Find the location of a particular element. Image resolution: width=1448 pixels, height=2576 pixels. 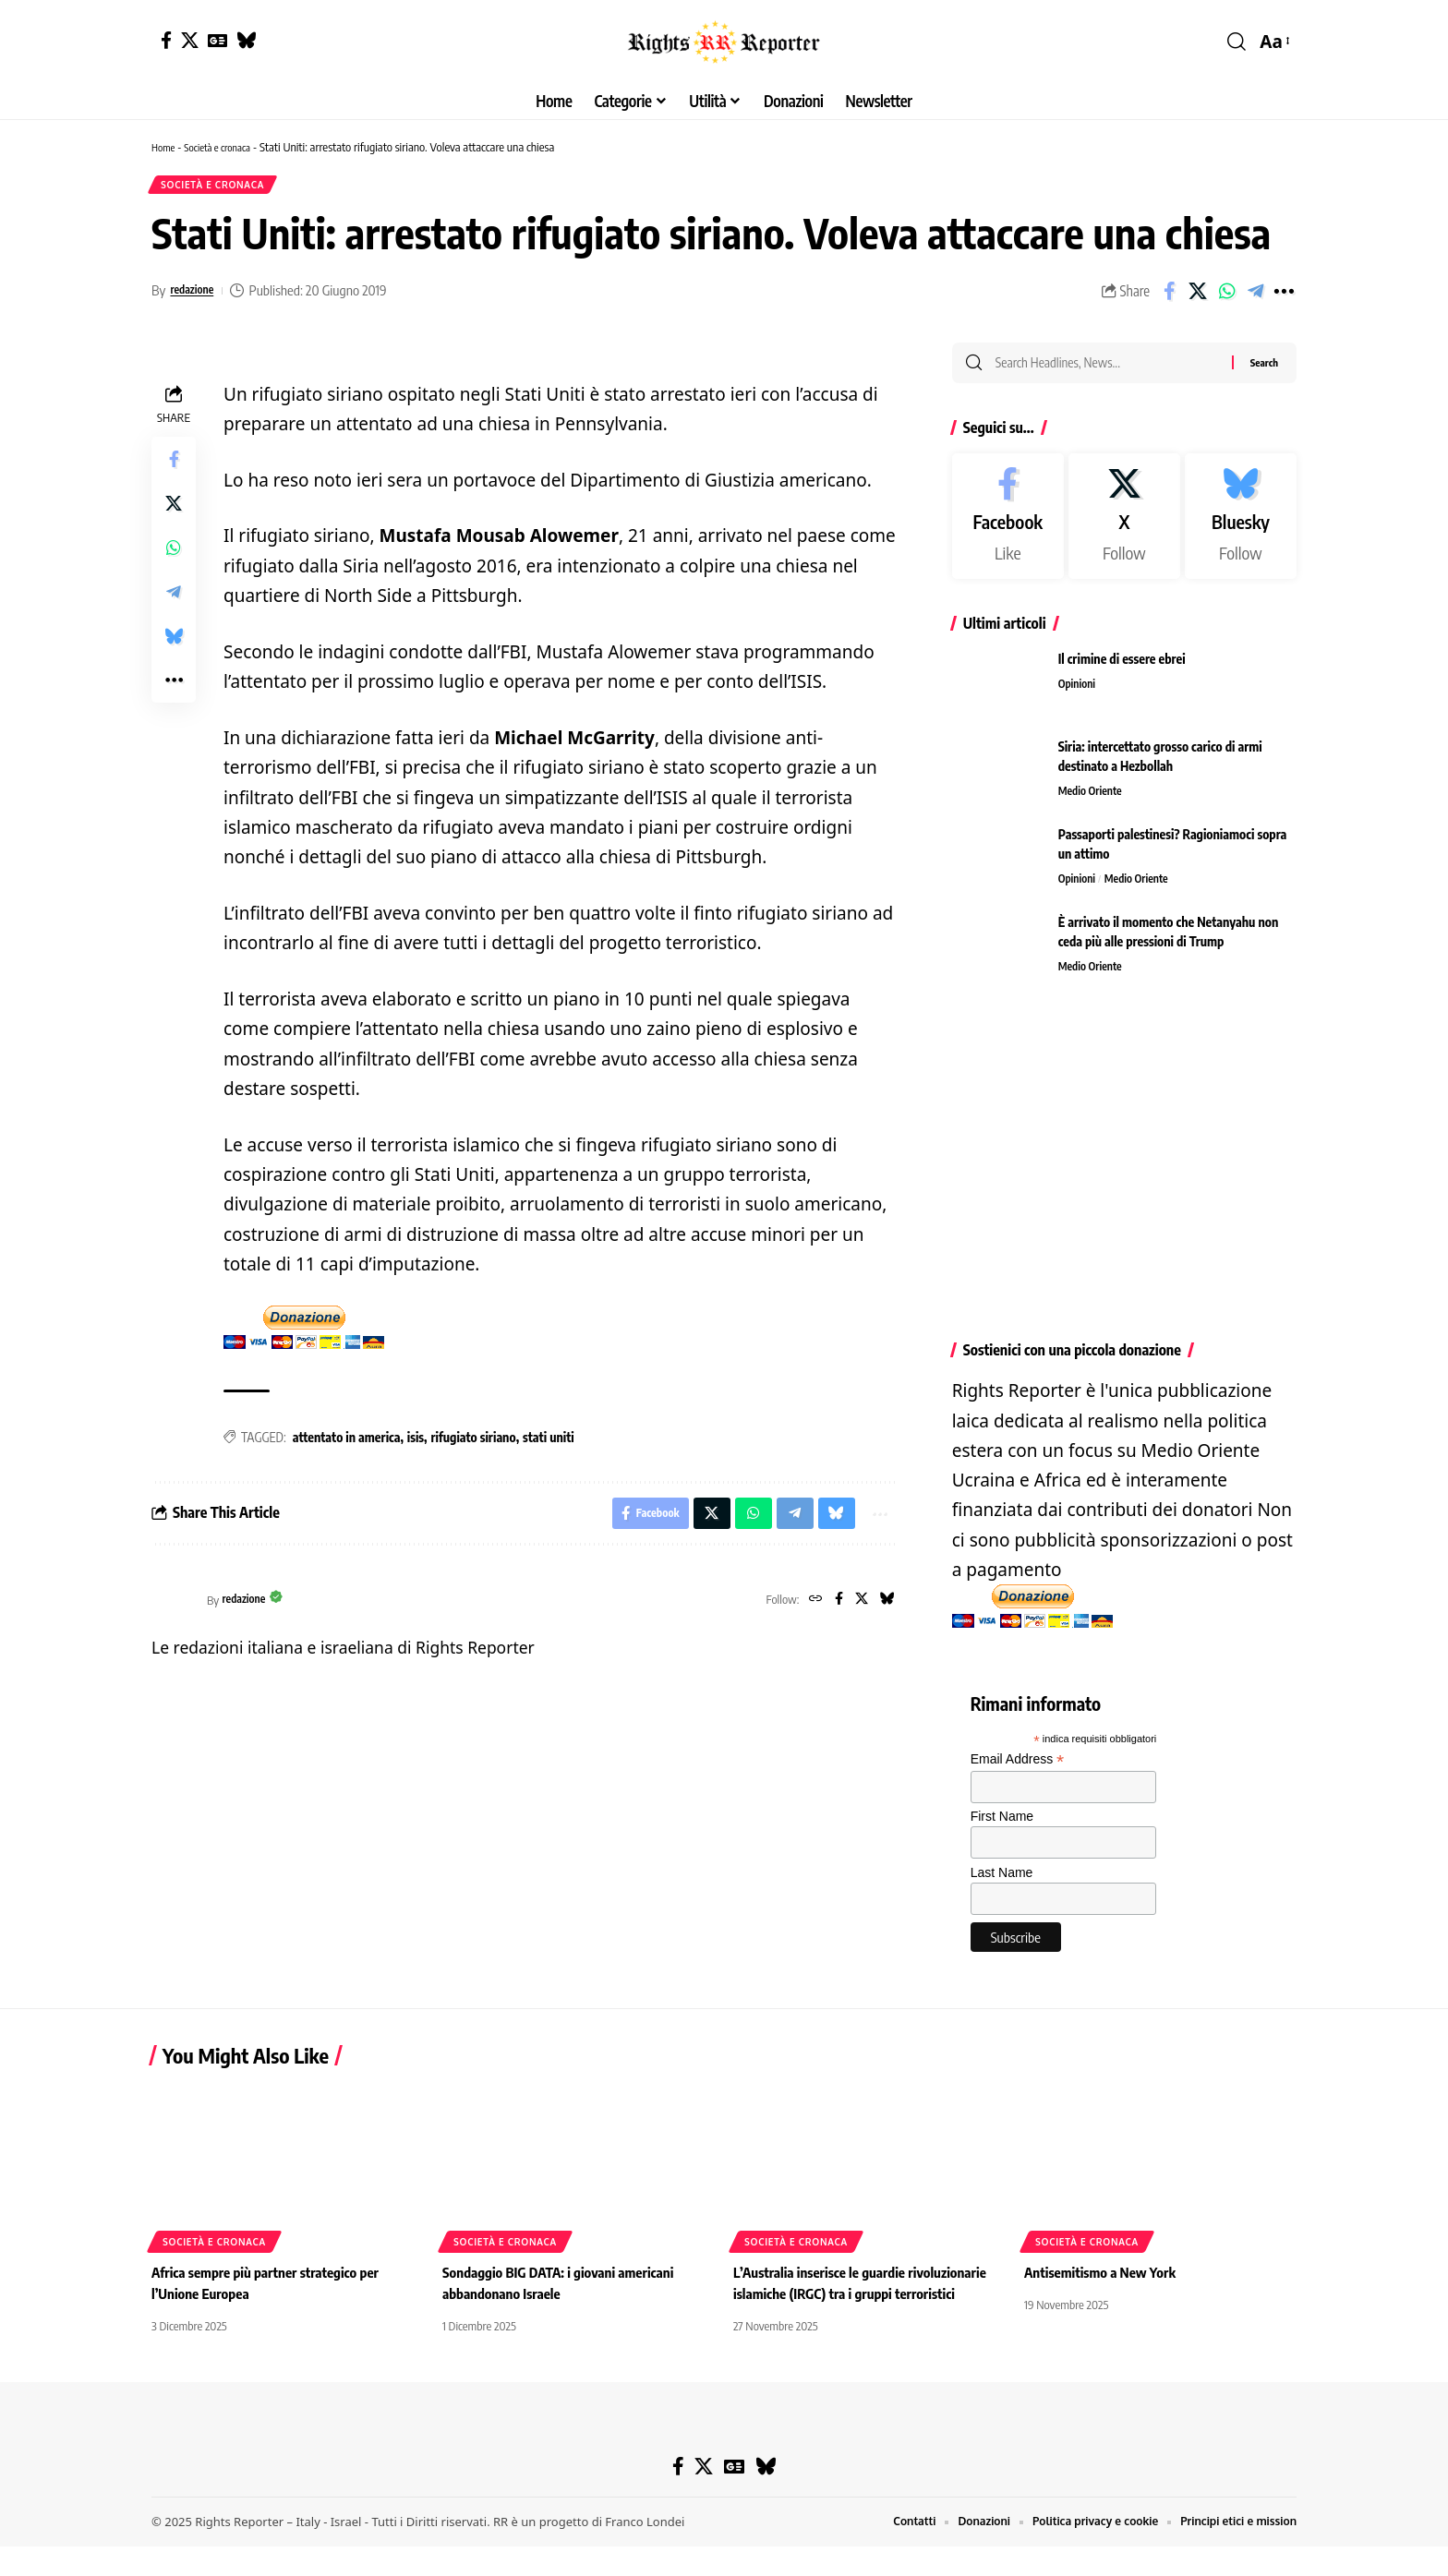

redazione is located at coordinates (196, 296).